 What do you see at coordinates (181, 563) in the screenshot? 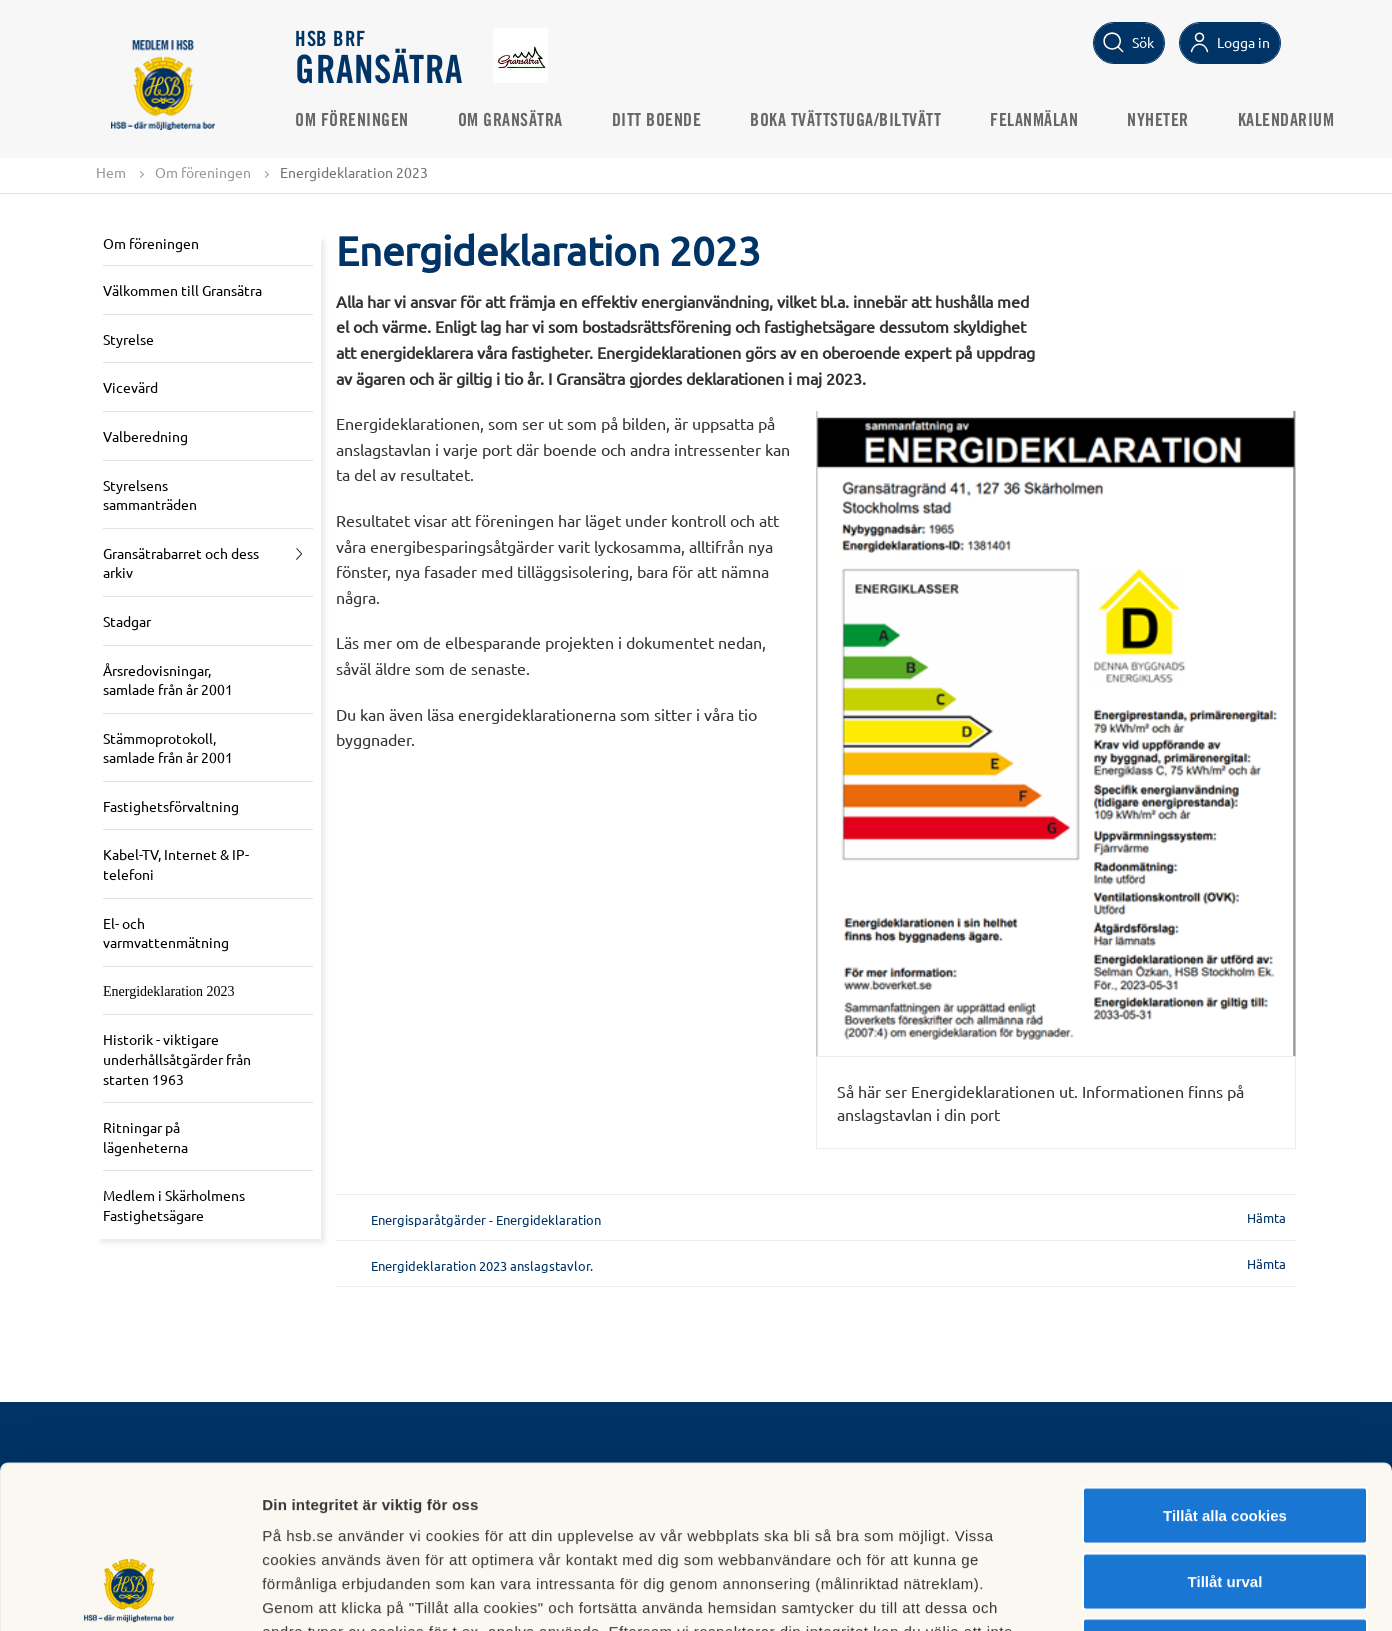
I see `Gransätrabarret och dess arkiv` at bounding box center [181, 563].